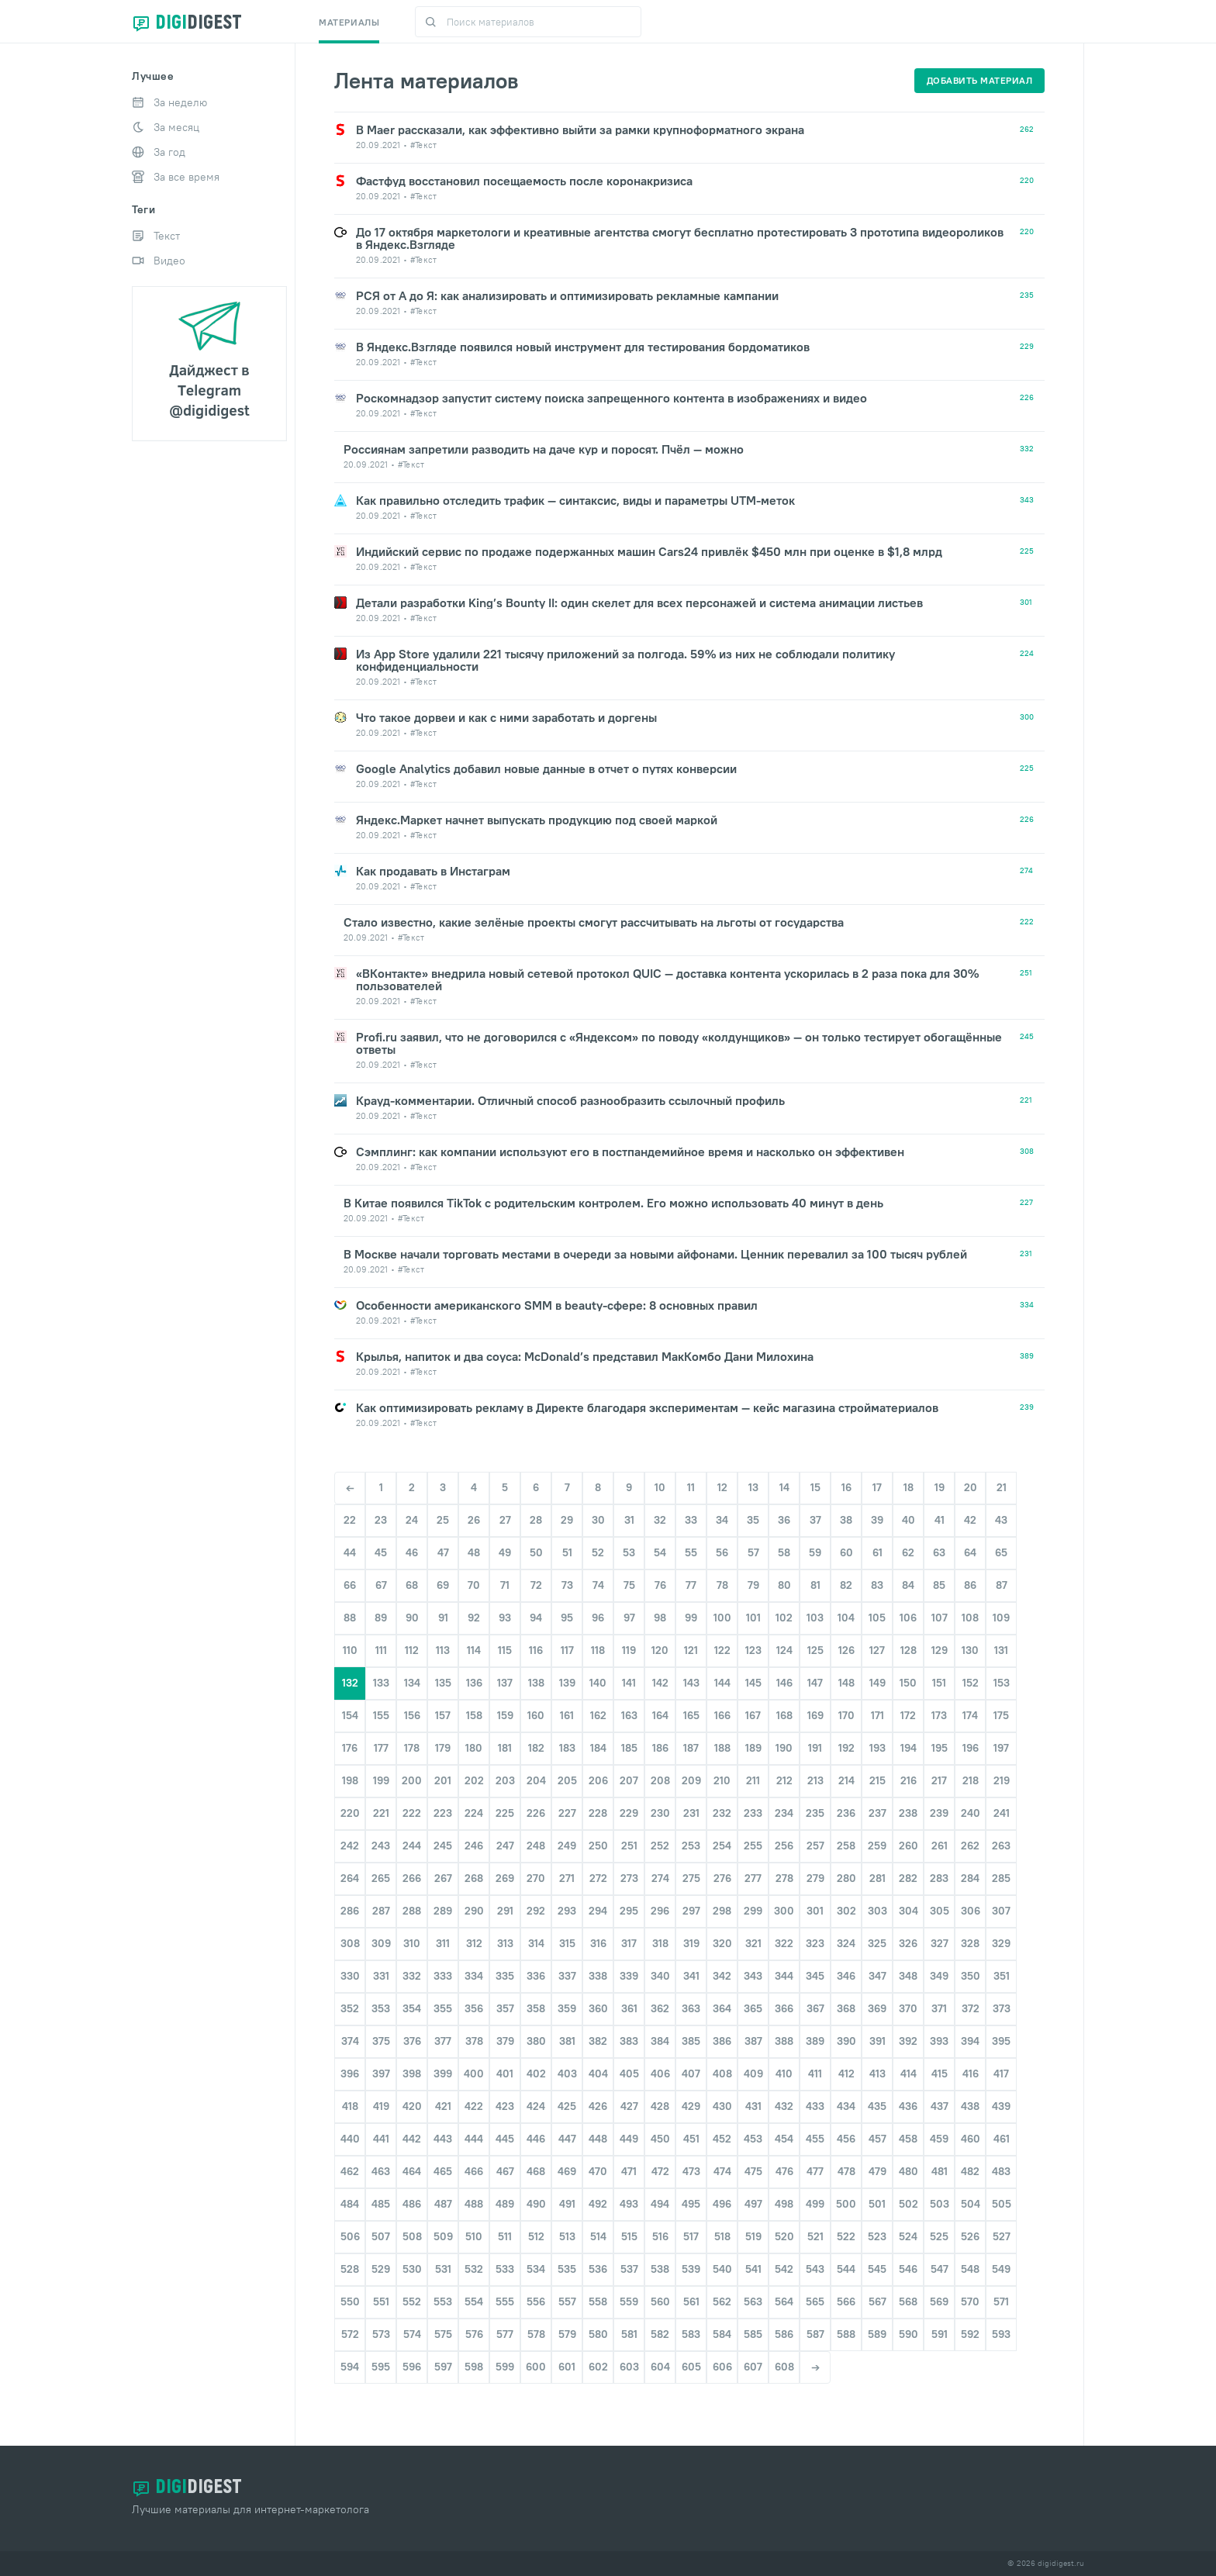 Image resolution: width=1216 pixels, height=2576 pixels. What do you see at coordinates (784, 2269) in the screenshot?
I see `542` at bounding box center [784, 2269].